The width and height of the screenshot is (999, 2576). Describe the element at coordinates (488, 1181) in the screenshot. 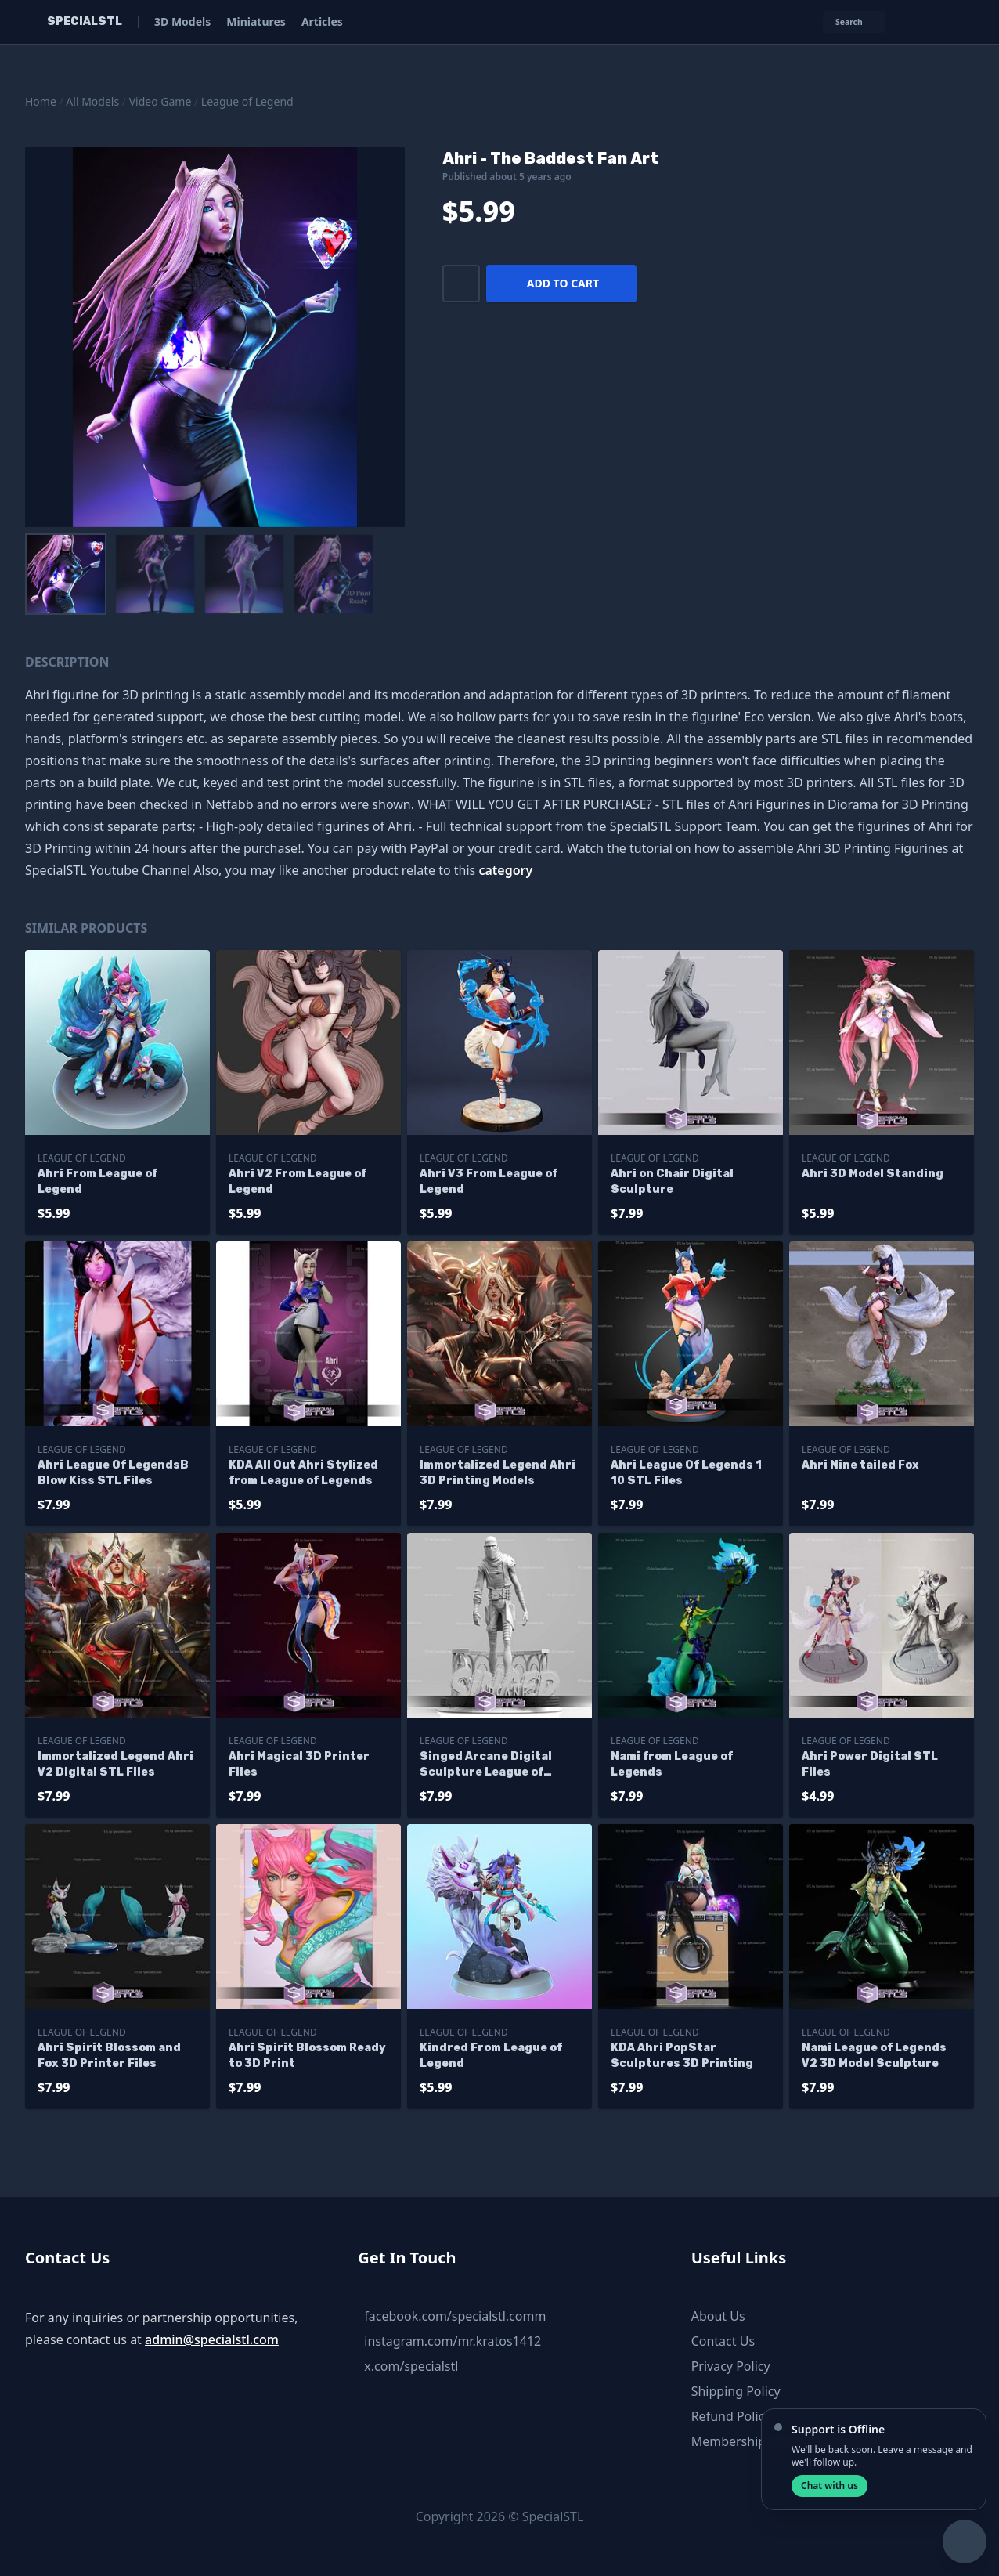

I see `Ahri V3 From League of Legend` at that location.